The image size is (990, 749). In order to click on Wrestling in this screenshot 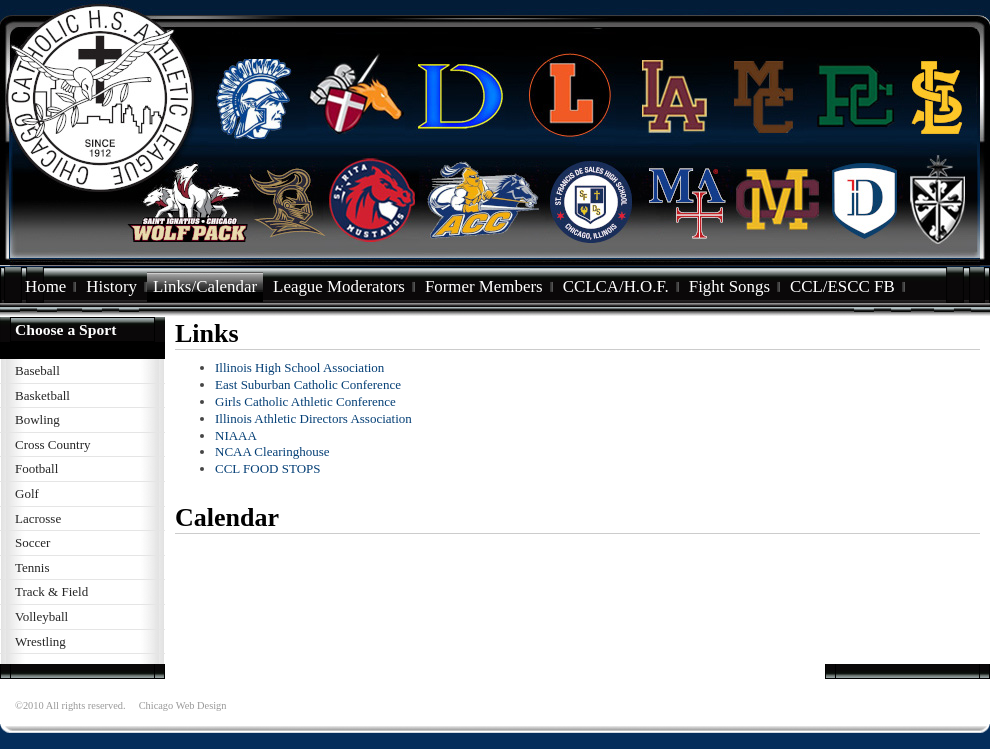, I will do `click(40, 641)`.